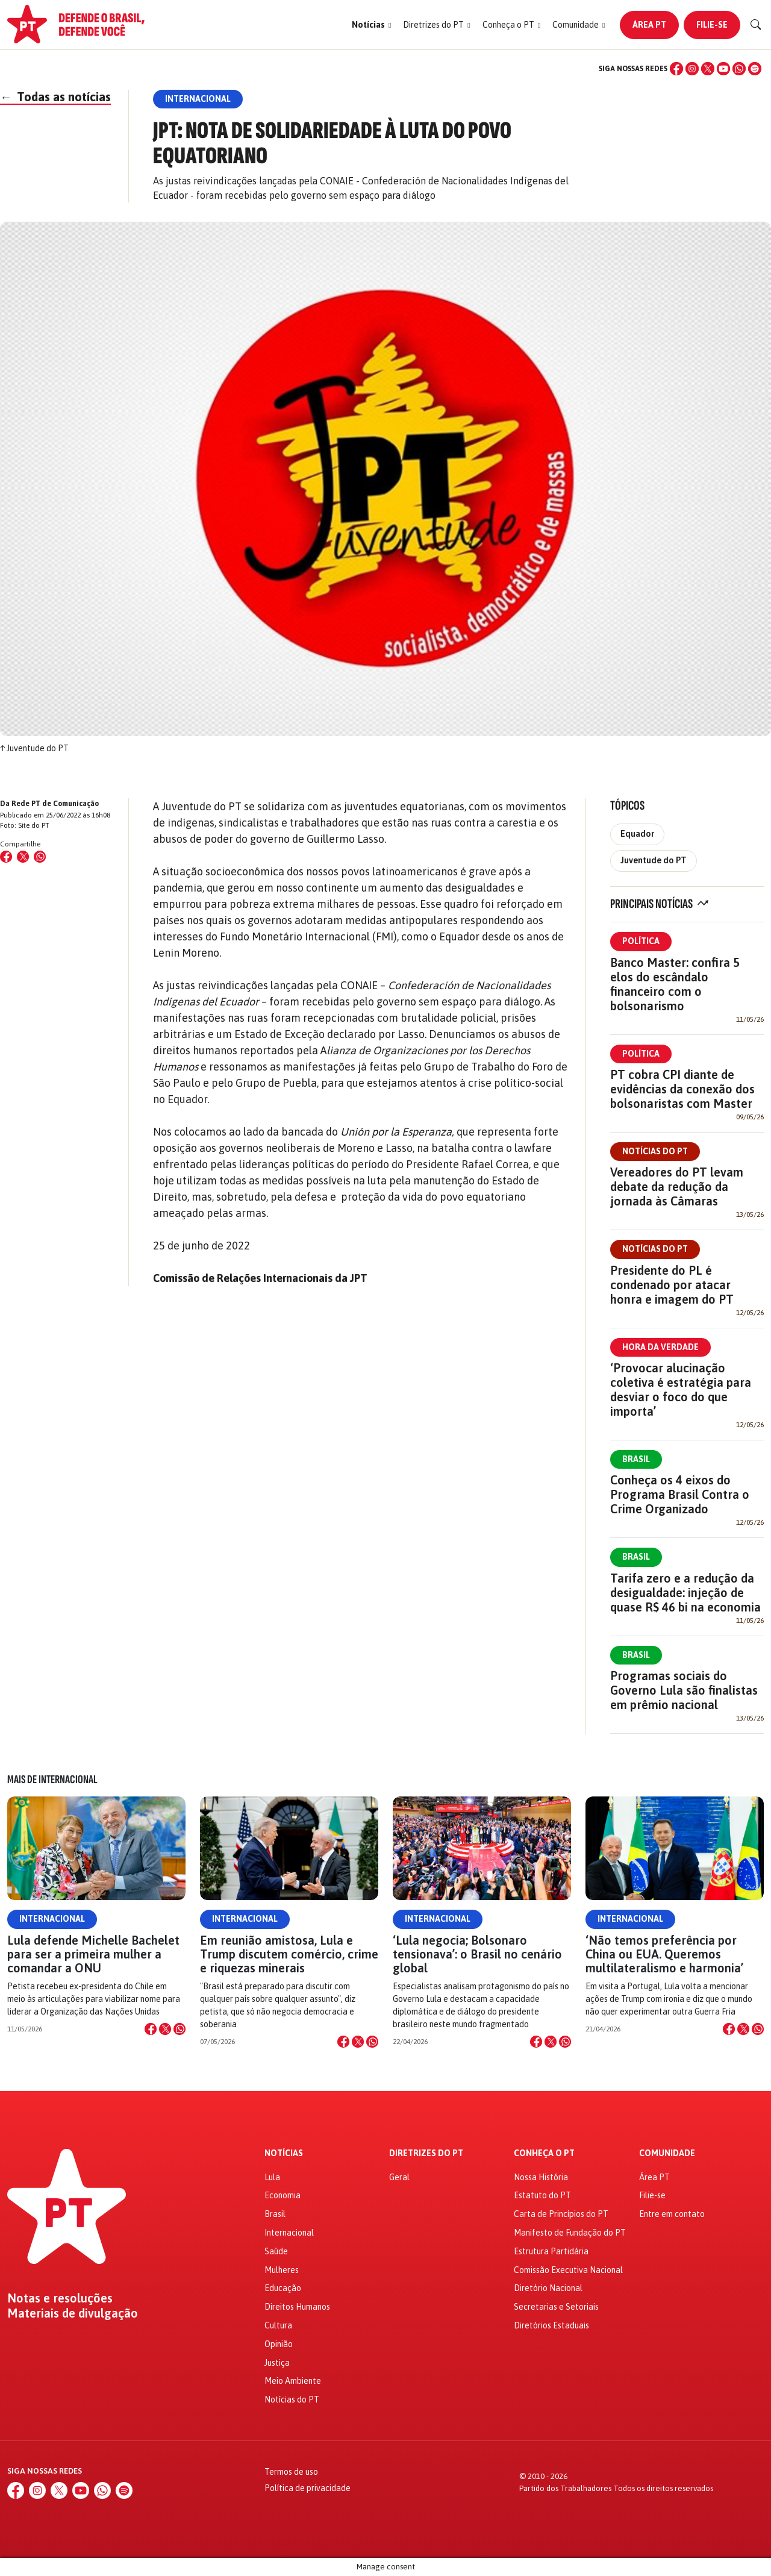  What do you see at coordinates (277, 2363) in the screenshot?
I see `Justiça` at bounding box center [277, 2363].